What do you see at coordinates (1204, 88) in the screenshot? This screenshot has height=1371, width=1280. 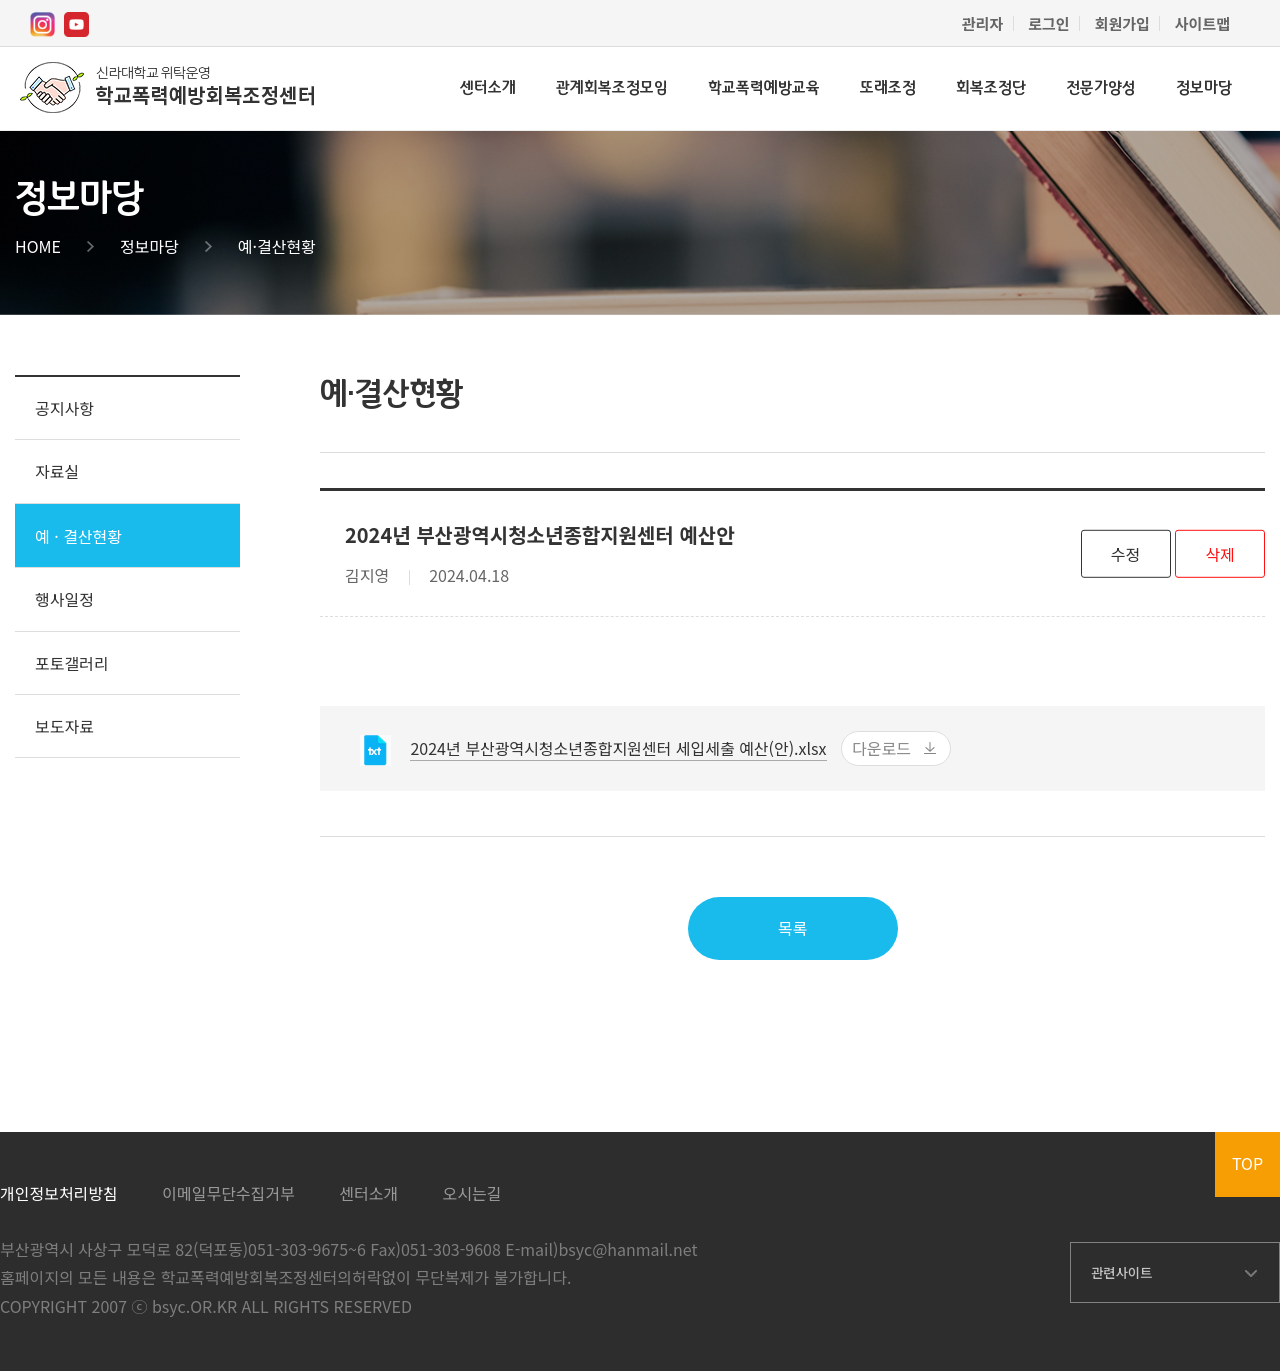 I see `정보마당` at bounding box center [1204, 88].